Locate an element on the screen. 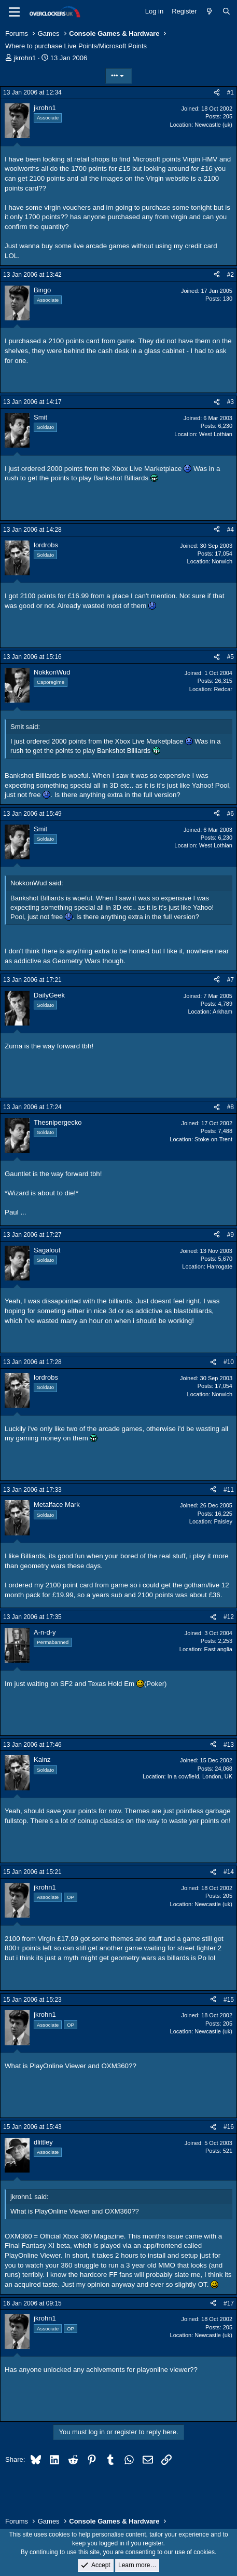 The width and height of the screenshot is (237, 2576). #1 is located at coordinates (230, 92).